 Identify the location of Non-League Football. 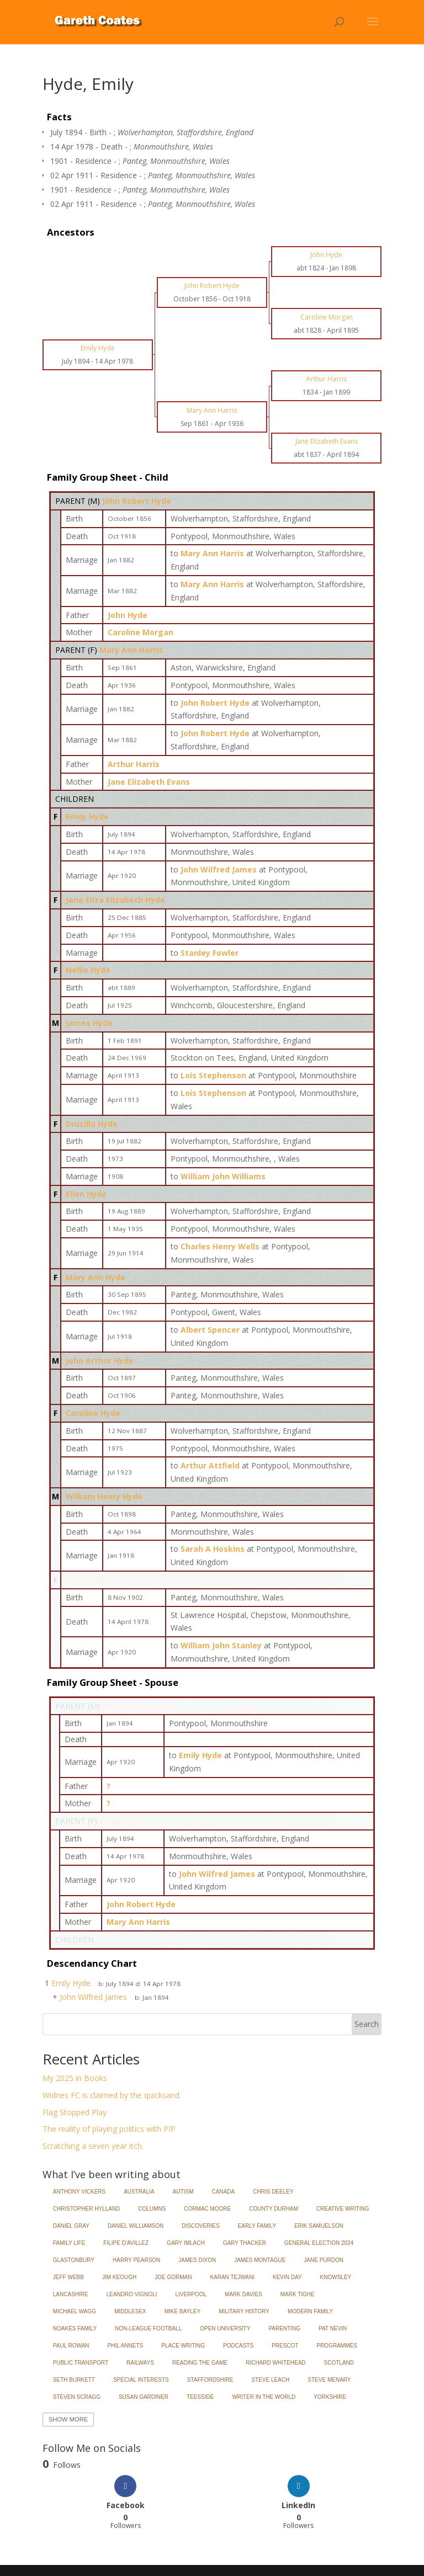
(148, 2328).